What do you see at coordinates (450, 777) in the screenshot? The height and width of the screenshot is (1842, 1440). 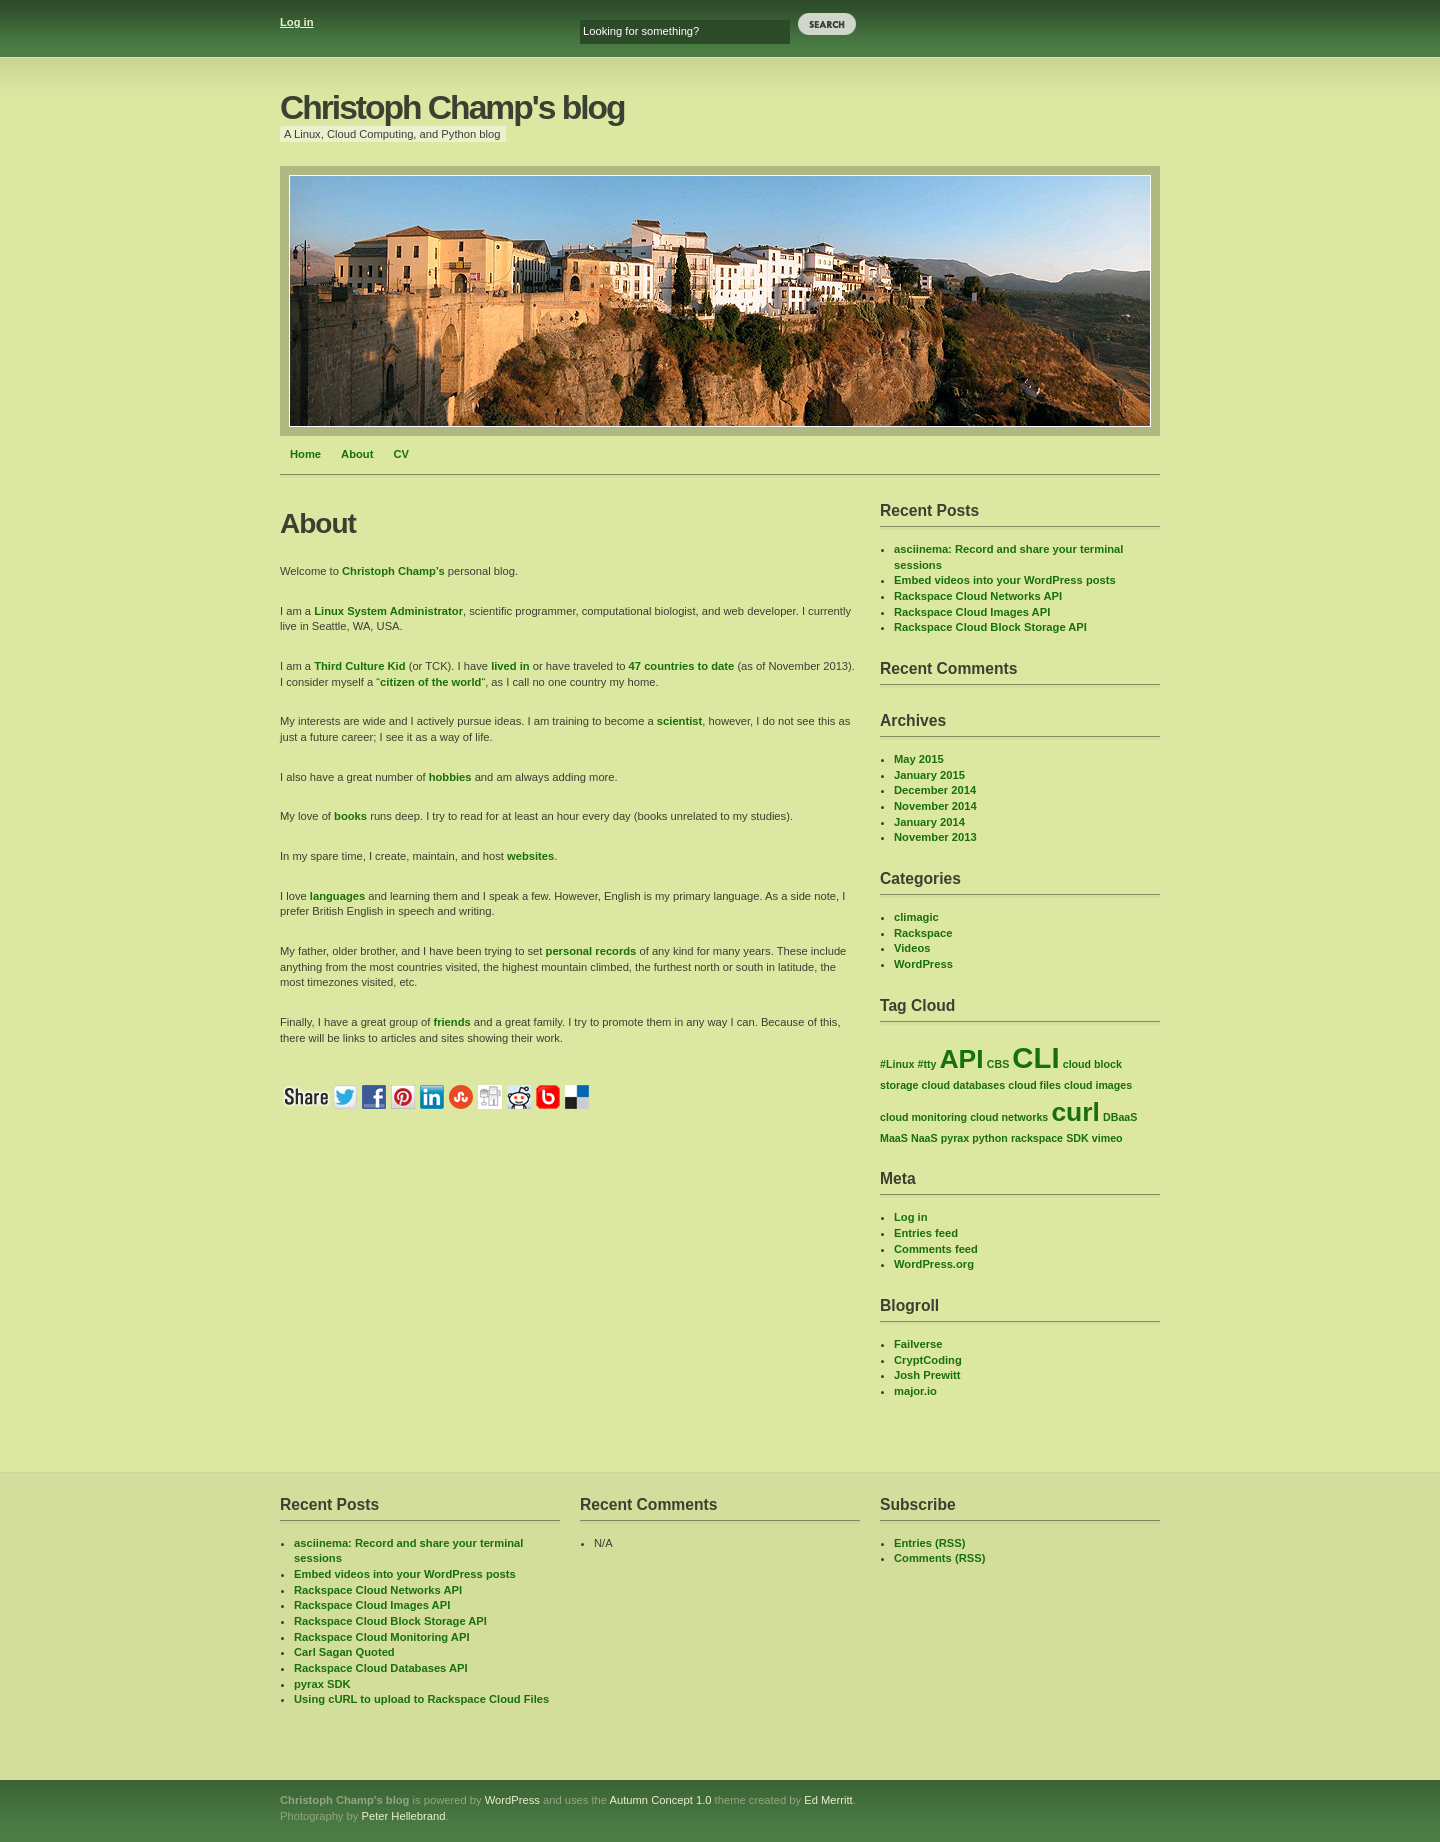 I see `hobbies` at bounding box center [450, 777].